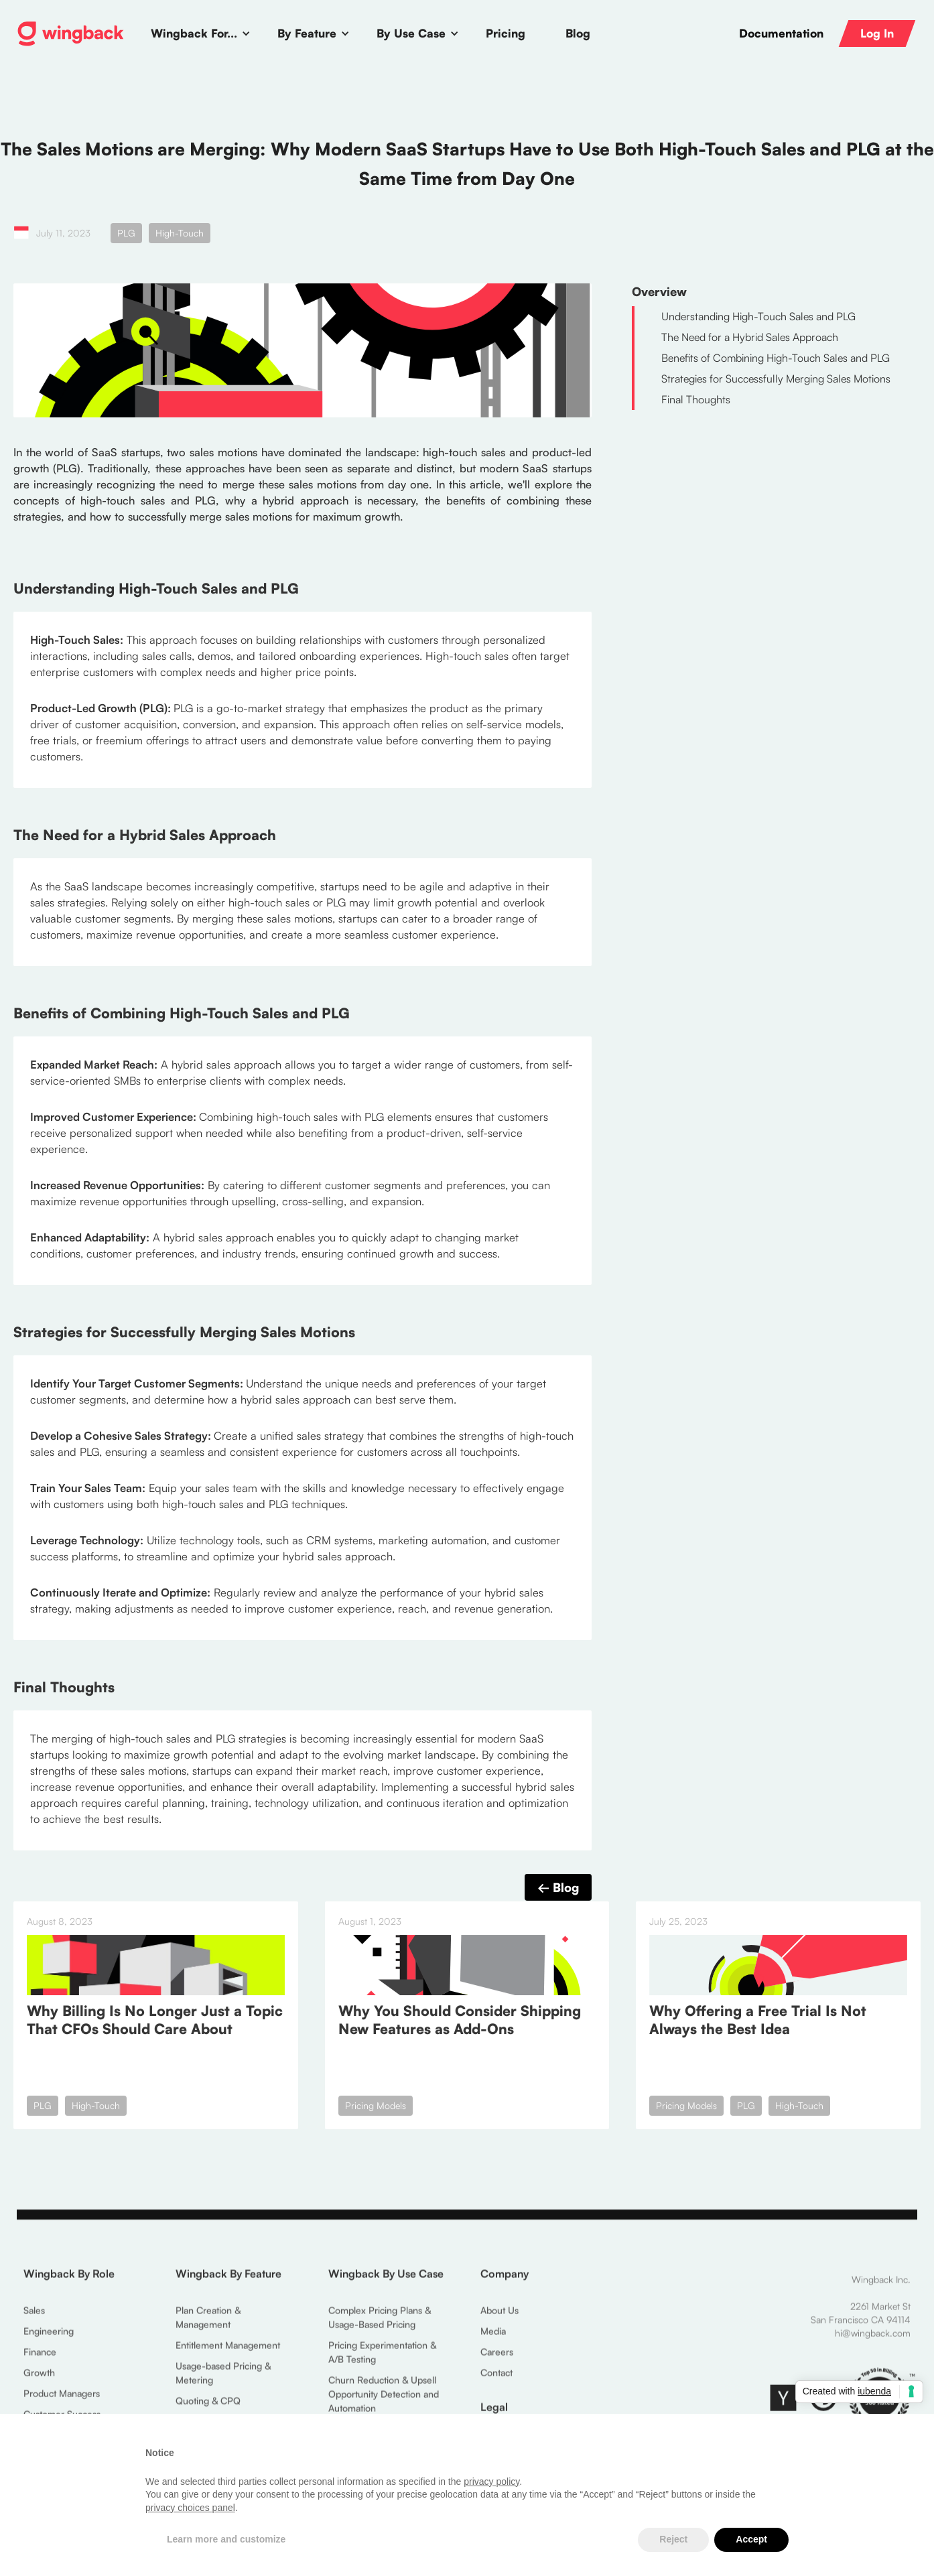  What do you see at coordinates (749, 337) in the screenshot?
I see `The Need for a Hybrid Sales Approach` at bounding box center [749, 337].